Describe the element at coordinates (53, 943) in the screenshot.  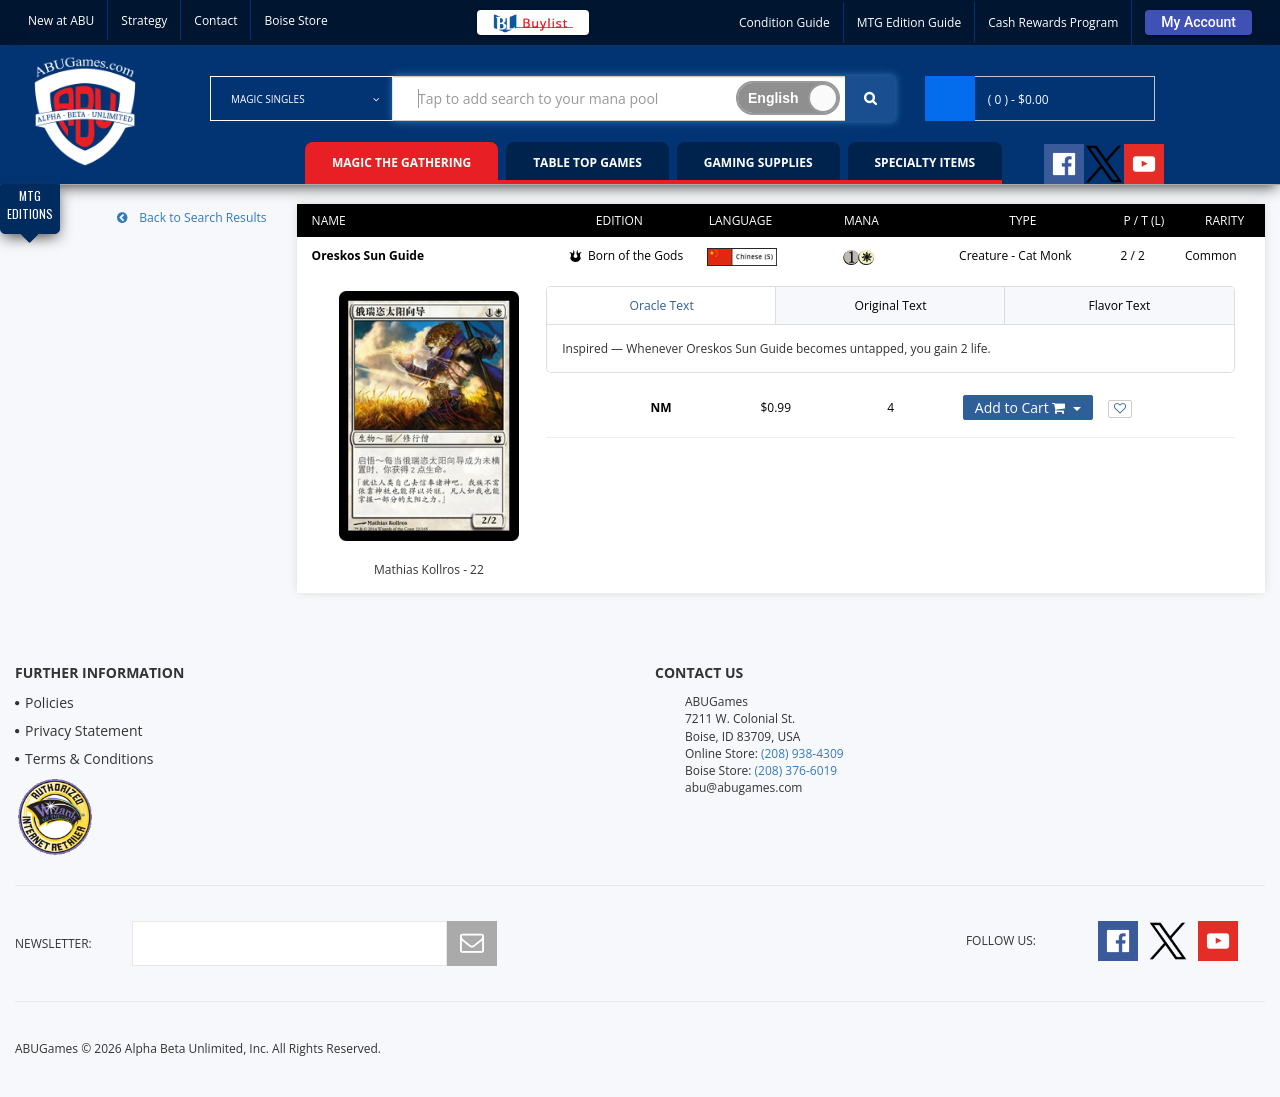
I see `newsletter:` at that location.